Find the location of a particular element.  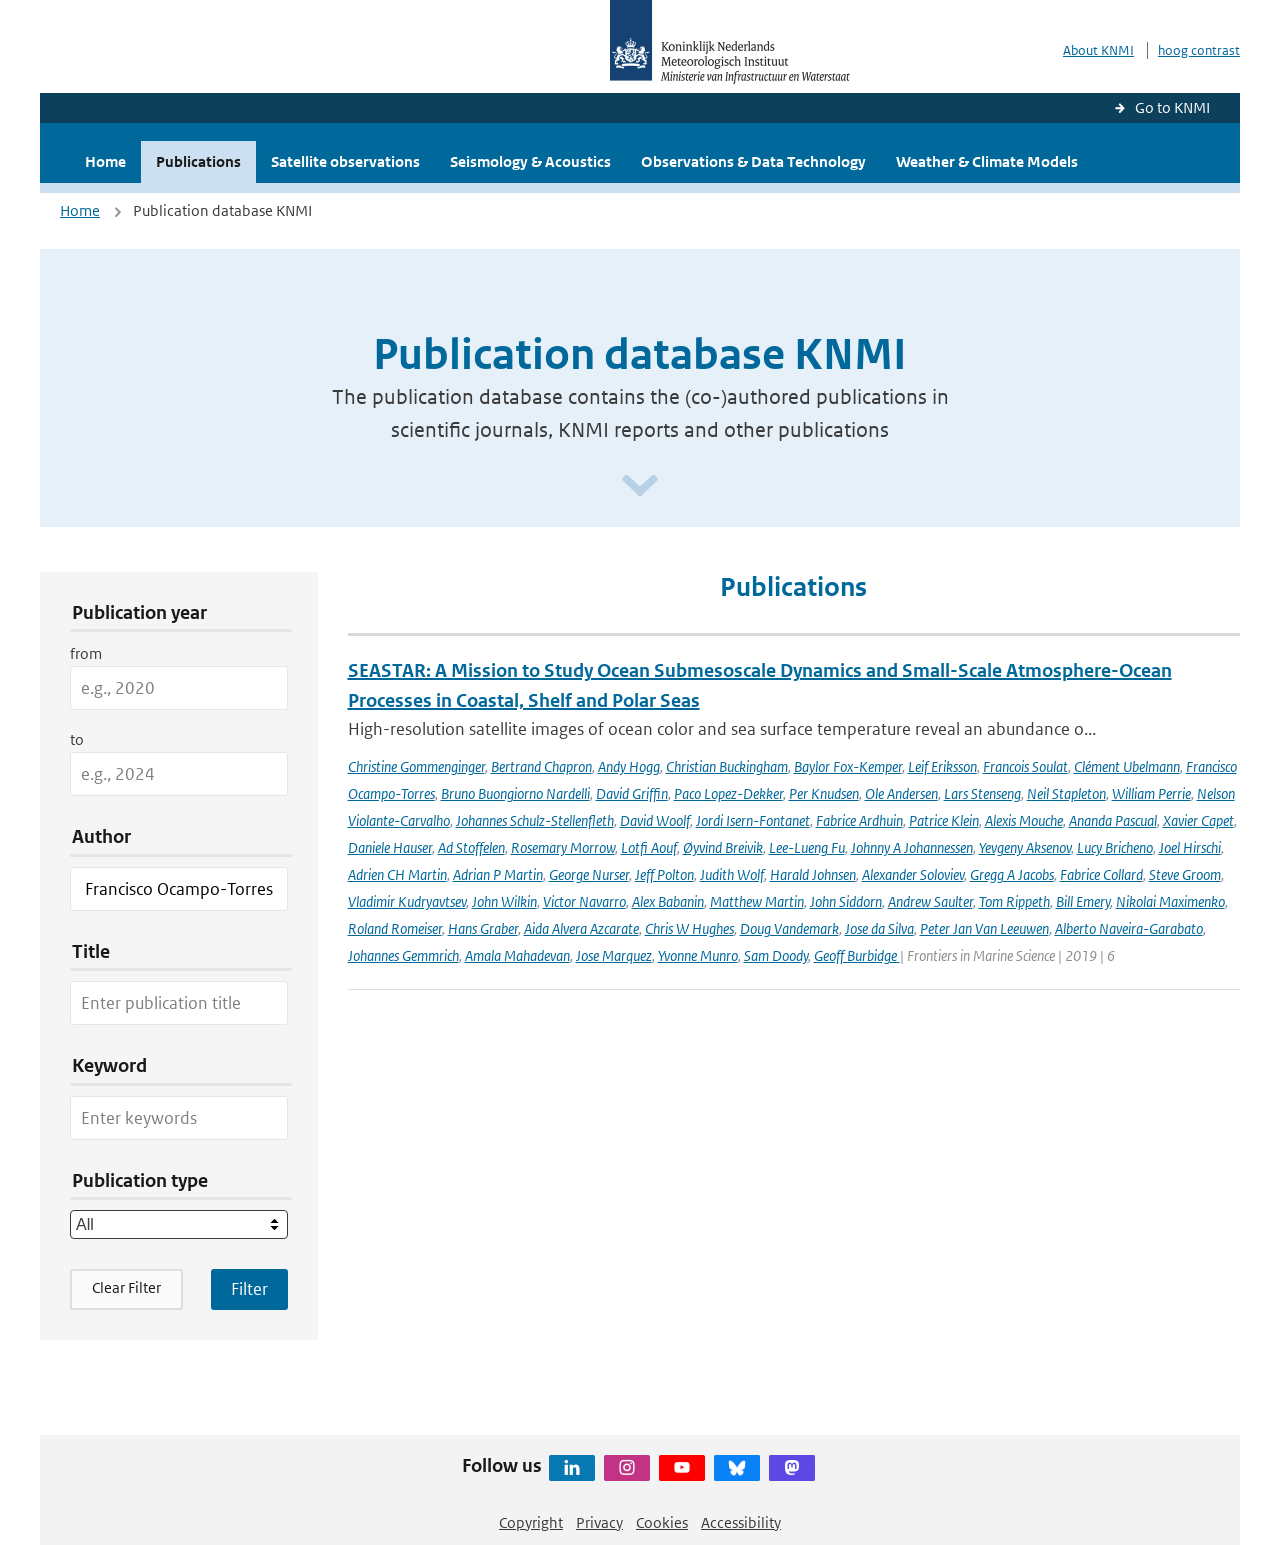

William Perrie is located at coordinates (1151, 793).